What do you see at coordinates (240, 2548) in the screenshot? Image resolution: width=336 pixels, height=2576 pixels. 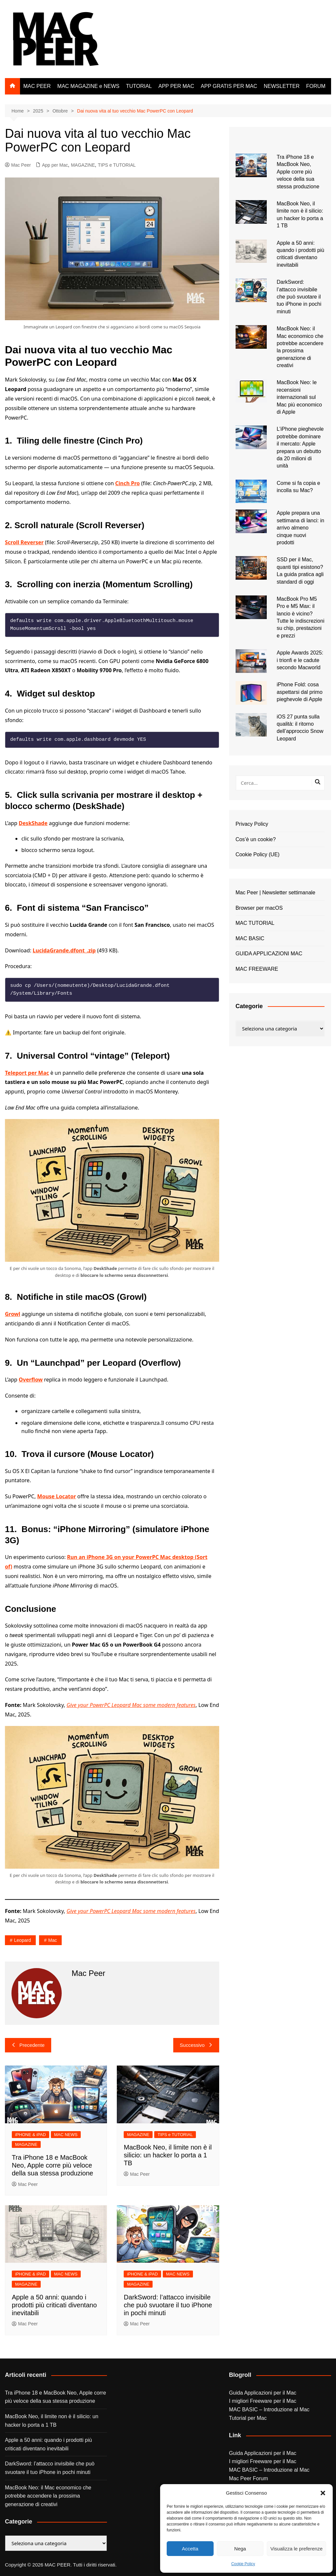 I see `Nega` at bounding box center [240, 2548].